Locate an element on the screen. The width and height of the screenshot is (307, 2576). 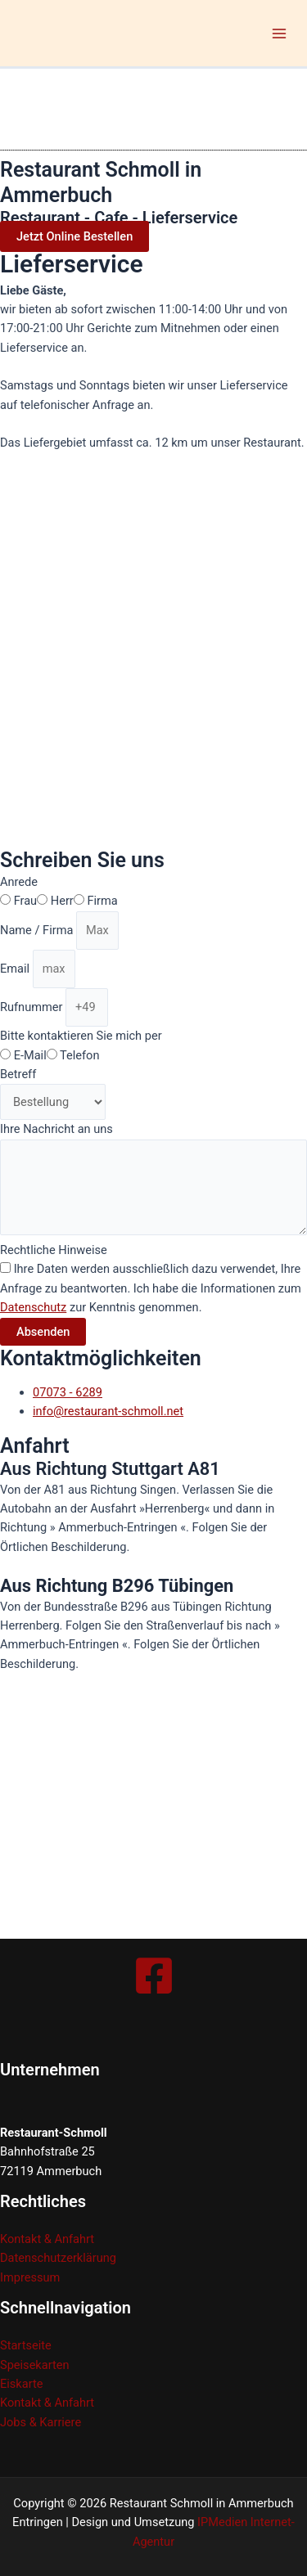
Ihre Nachricht an uns is located at coordinates (56, 1129).